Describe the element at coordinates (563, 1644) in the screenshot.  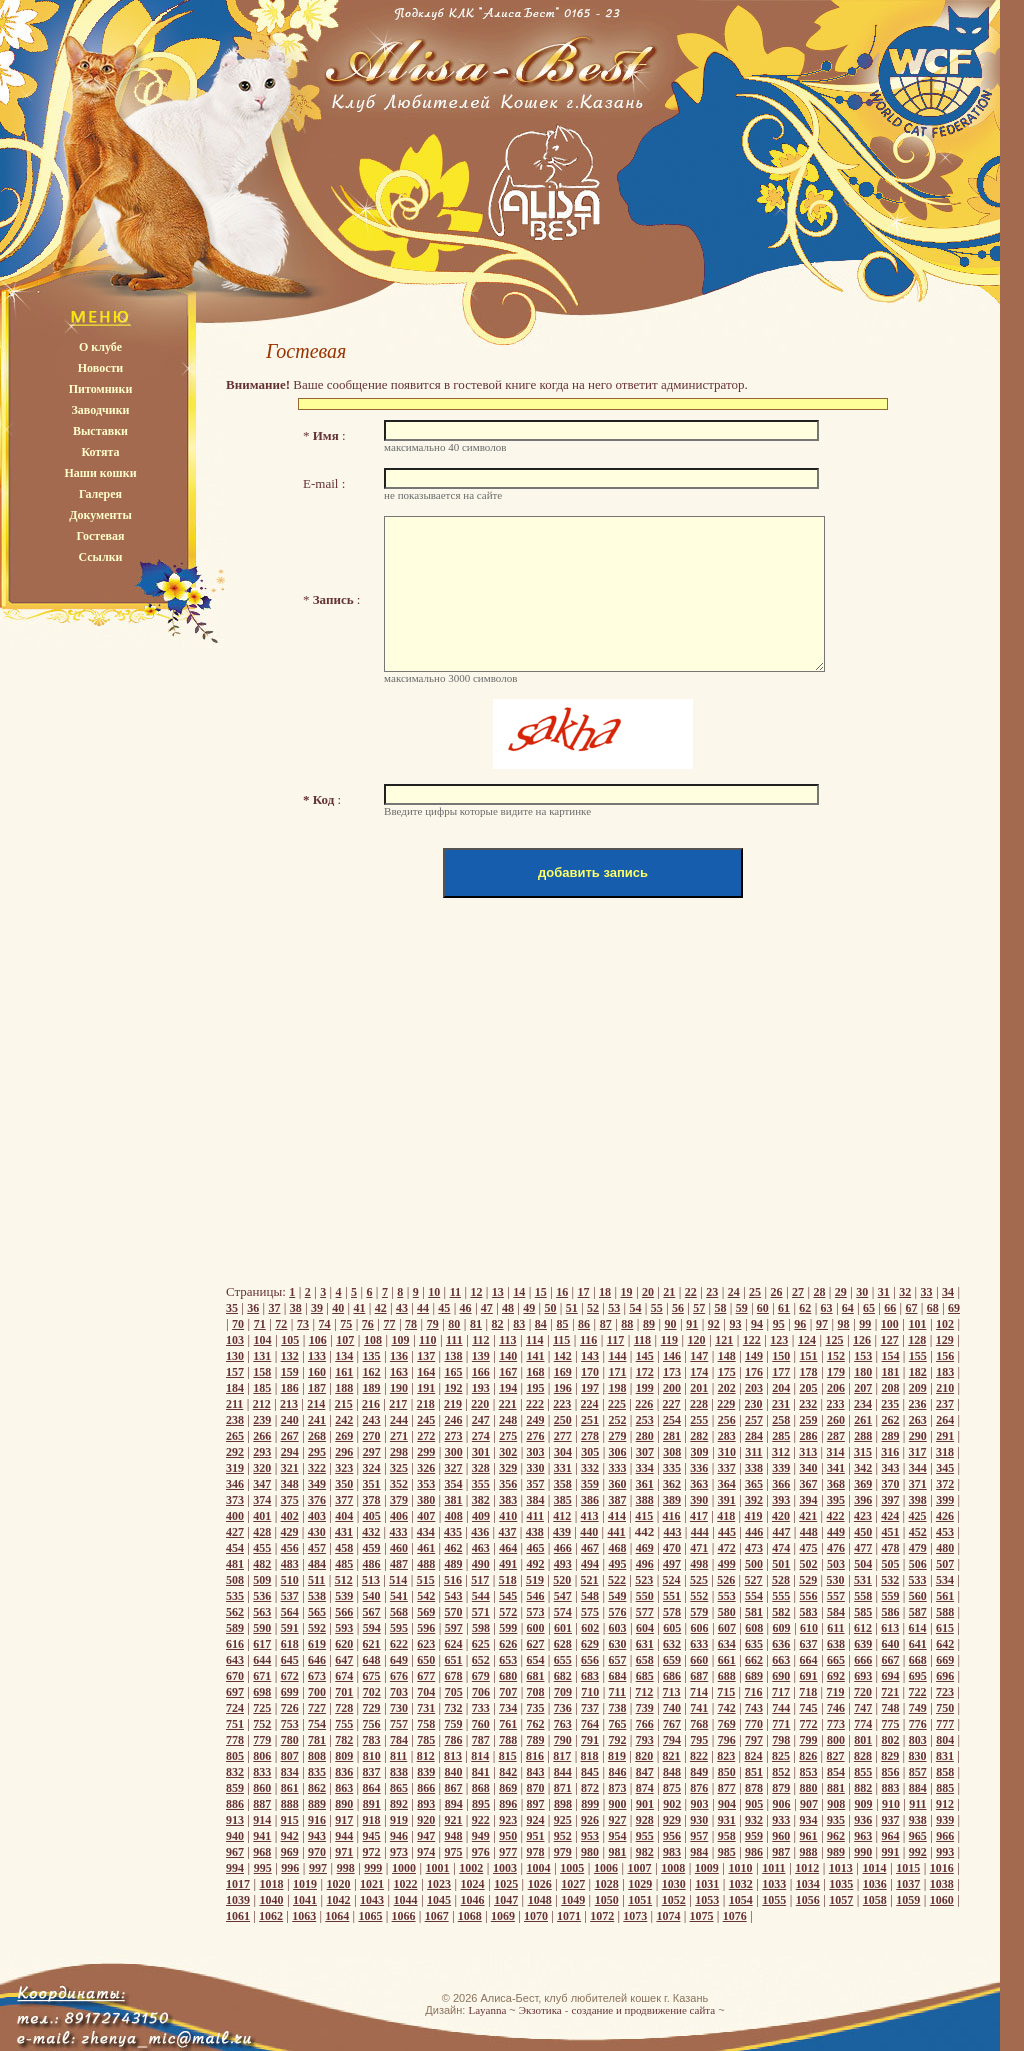
I see `628` at that location.